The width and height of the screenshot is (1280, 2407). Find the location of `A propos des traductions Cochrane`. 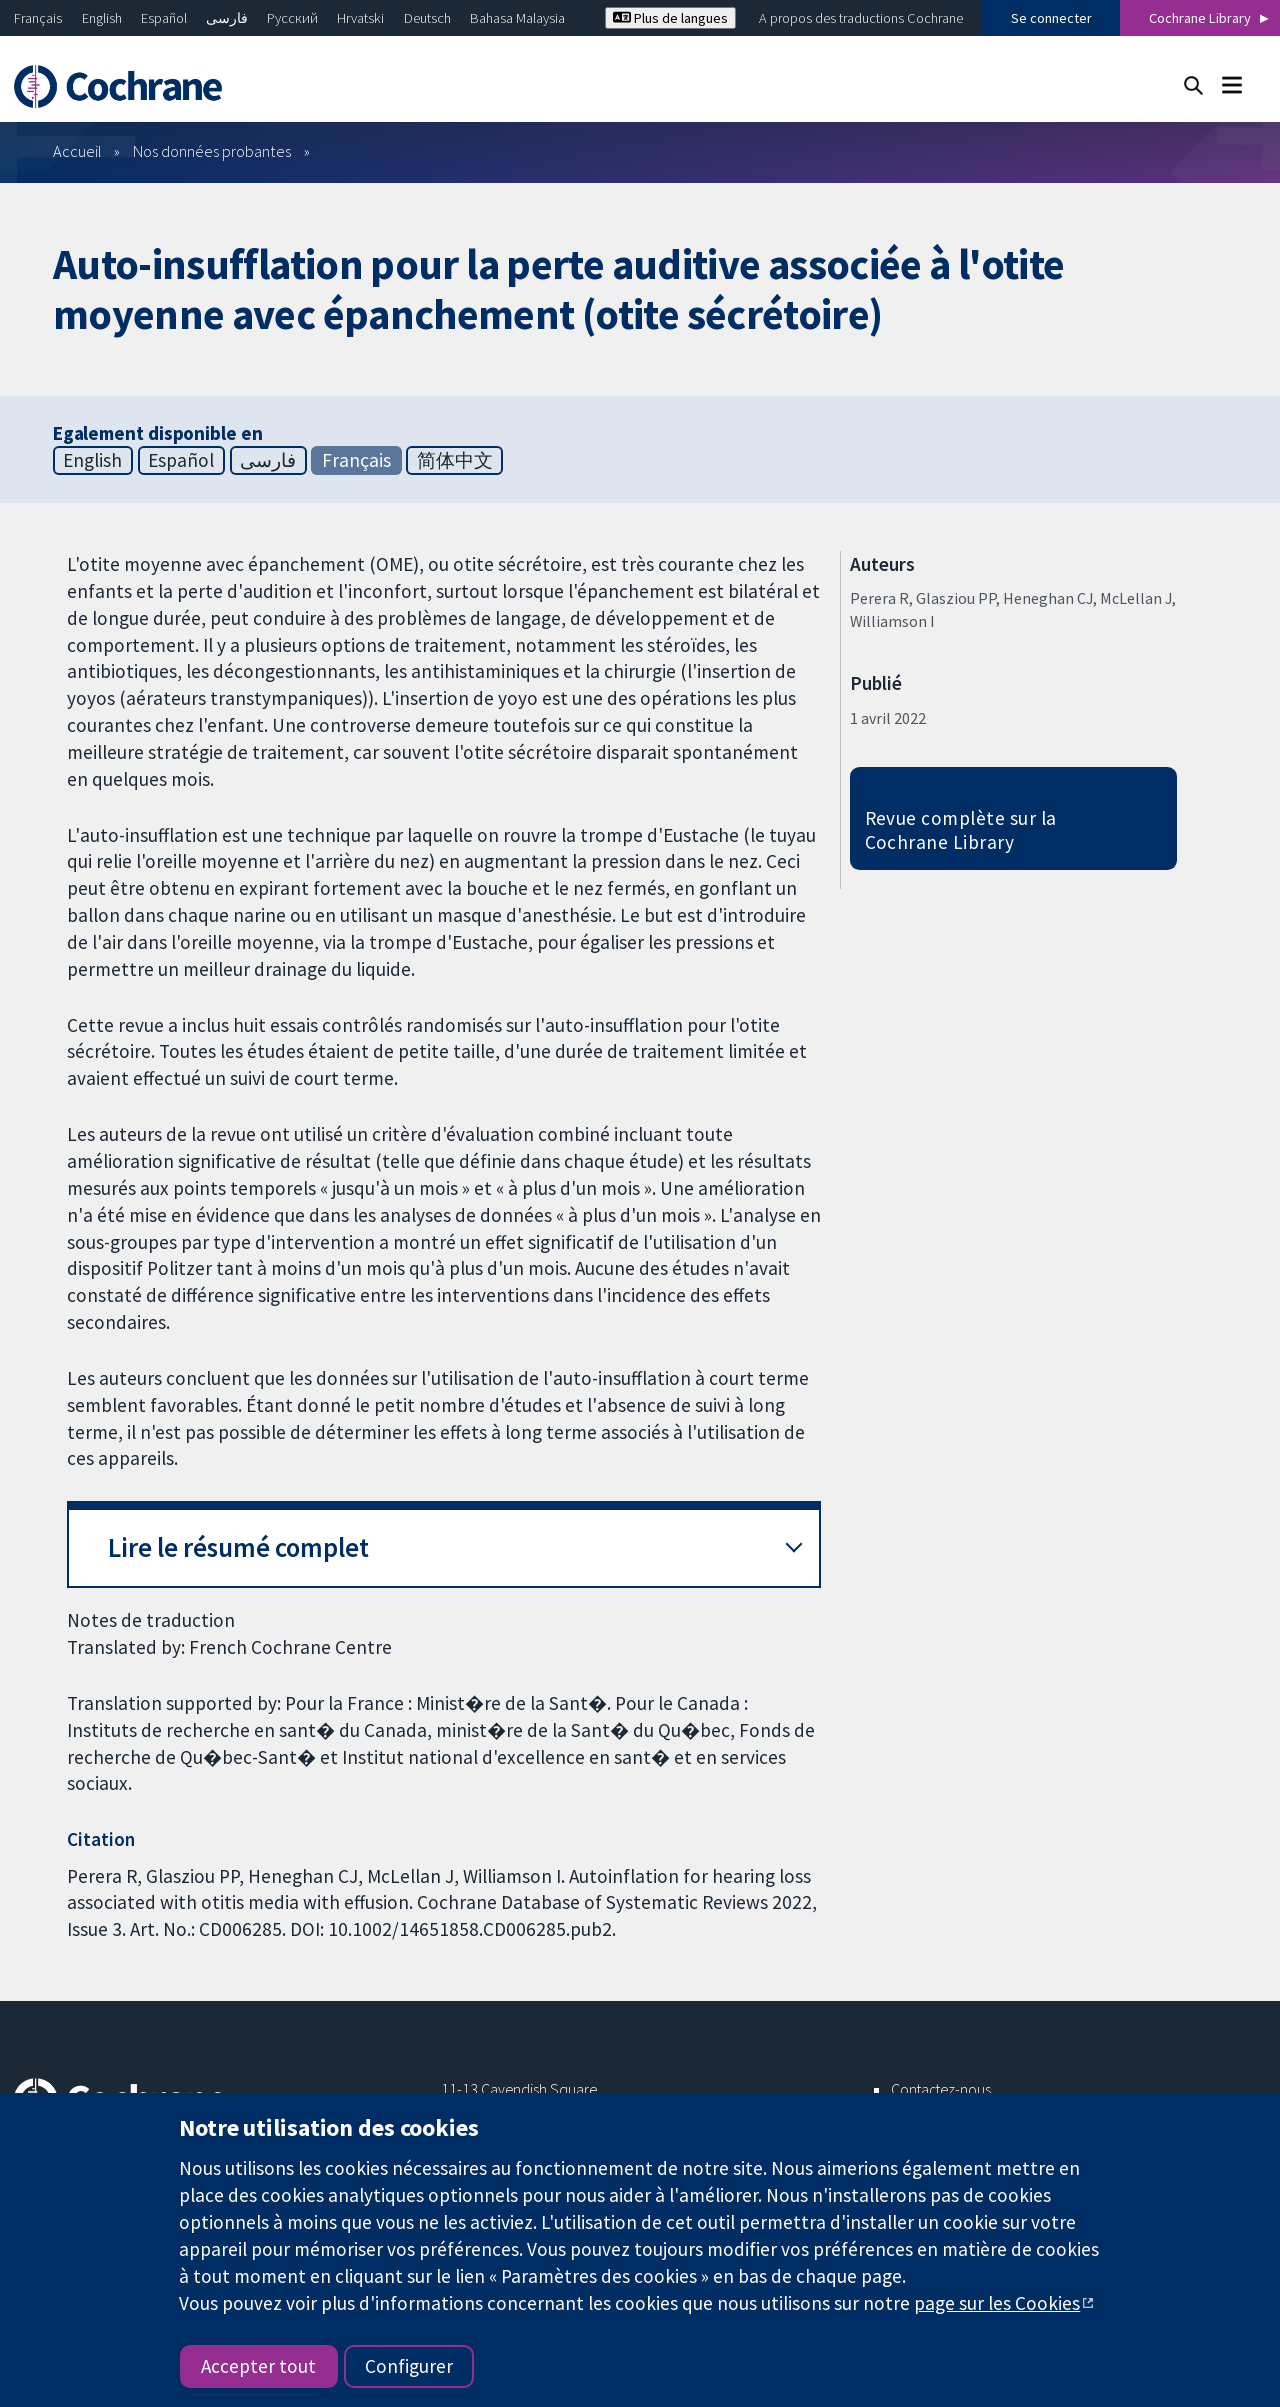

A propos des traductions Cochrane is located at coordinates (861, 18).